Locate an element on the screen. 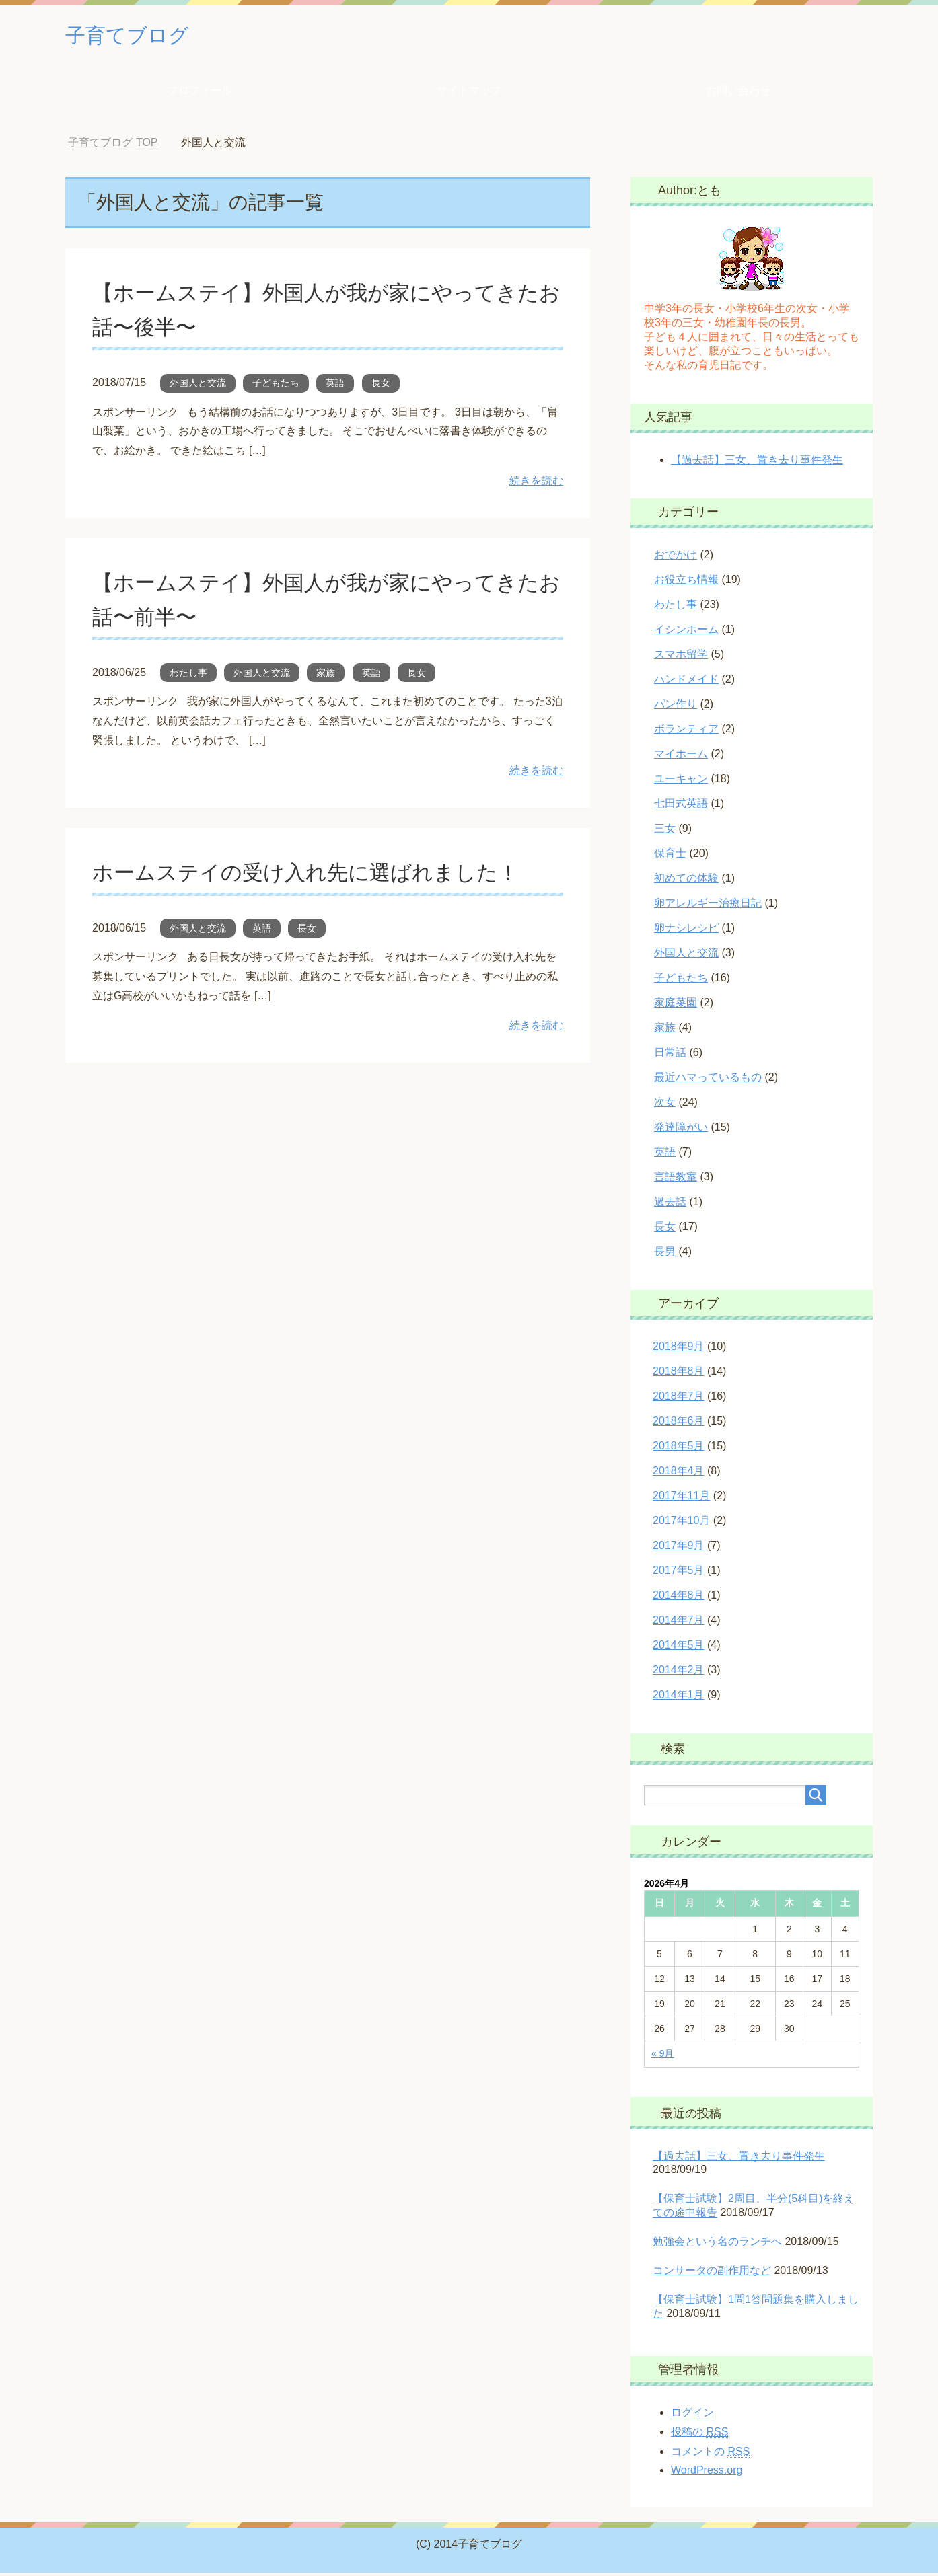  長女 is located at coordinates (380, 386).